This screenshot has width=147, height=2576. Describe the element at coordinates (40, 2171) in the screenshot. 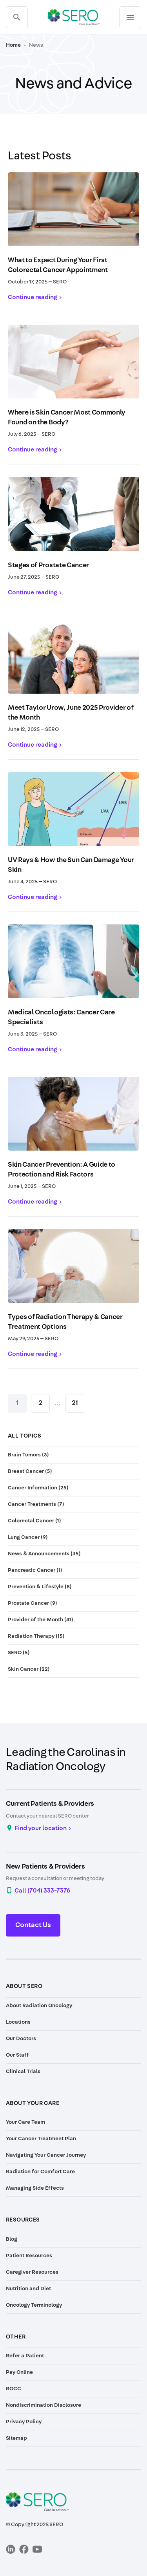

I see `Radiation for Comfort Care` at that location.